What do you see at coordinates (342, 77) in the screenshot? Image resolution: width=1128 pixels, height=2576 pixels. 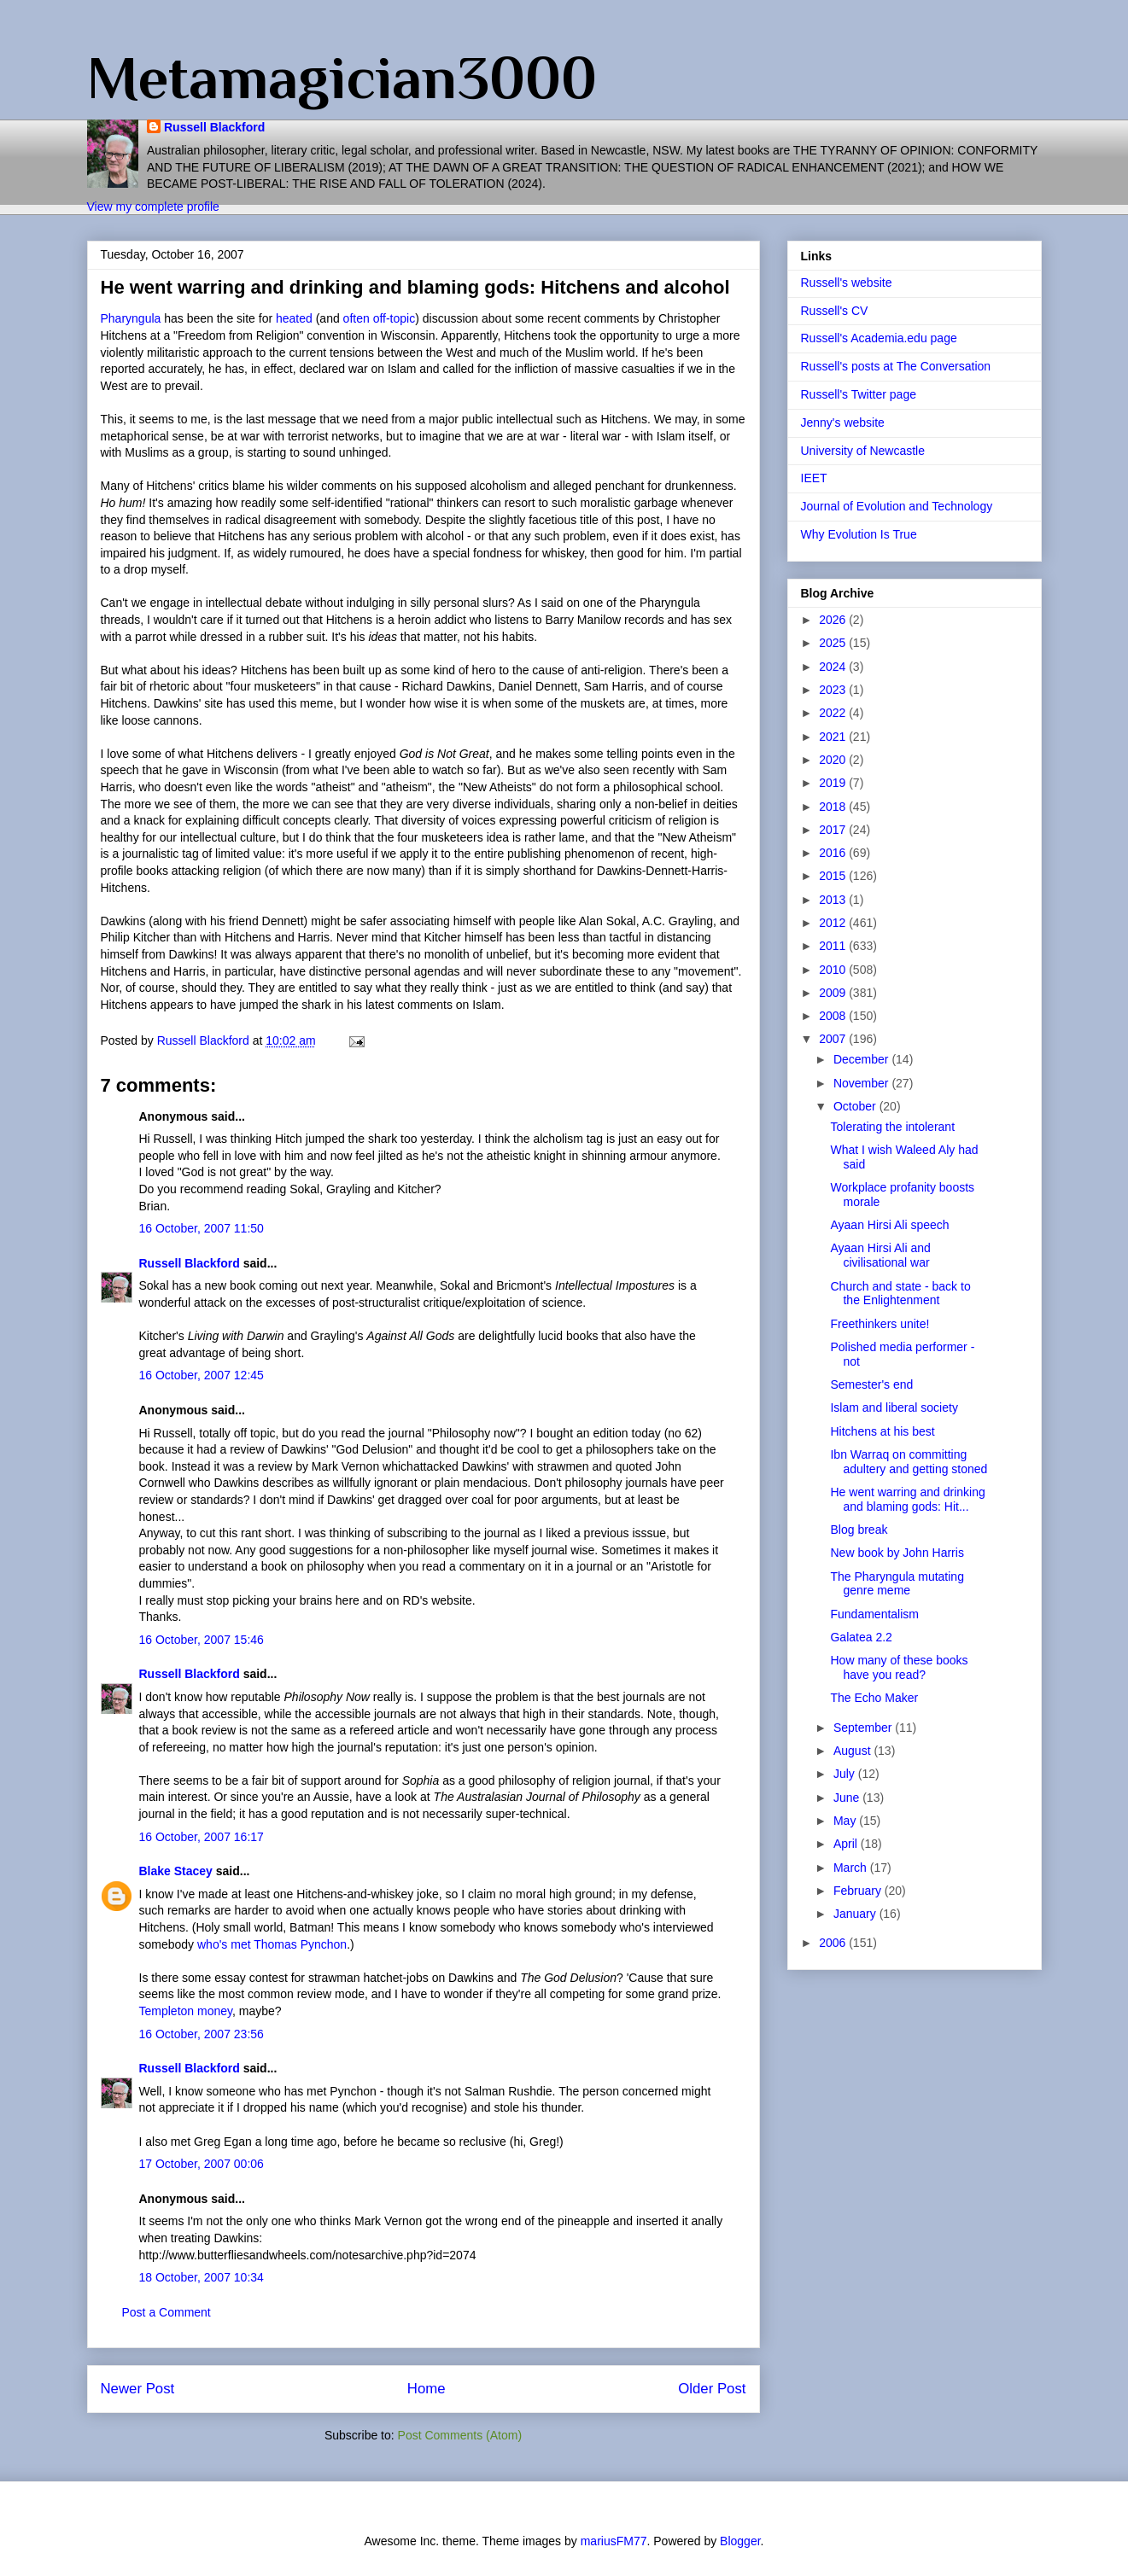 I see `Metamagician3000` at bounding box center [342, 77].